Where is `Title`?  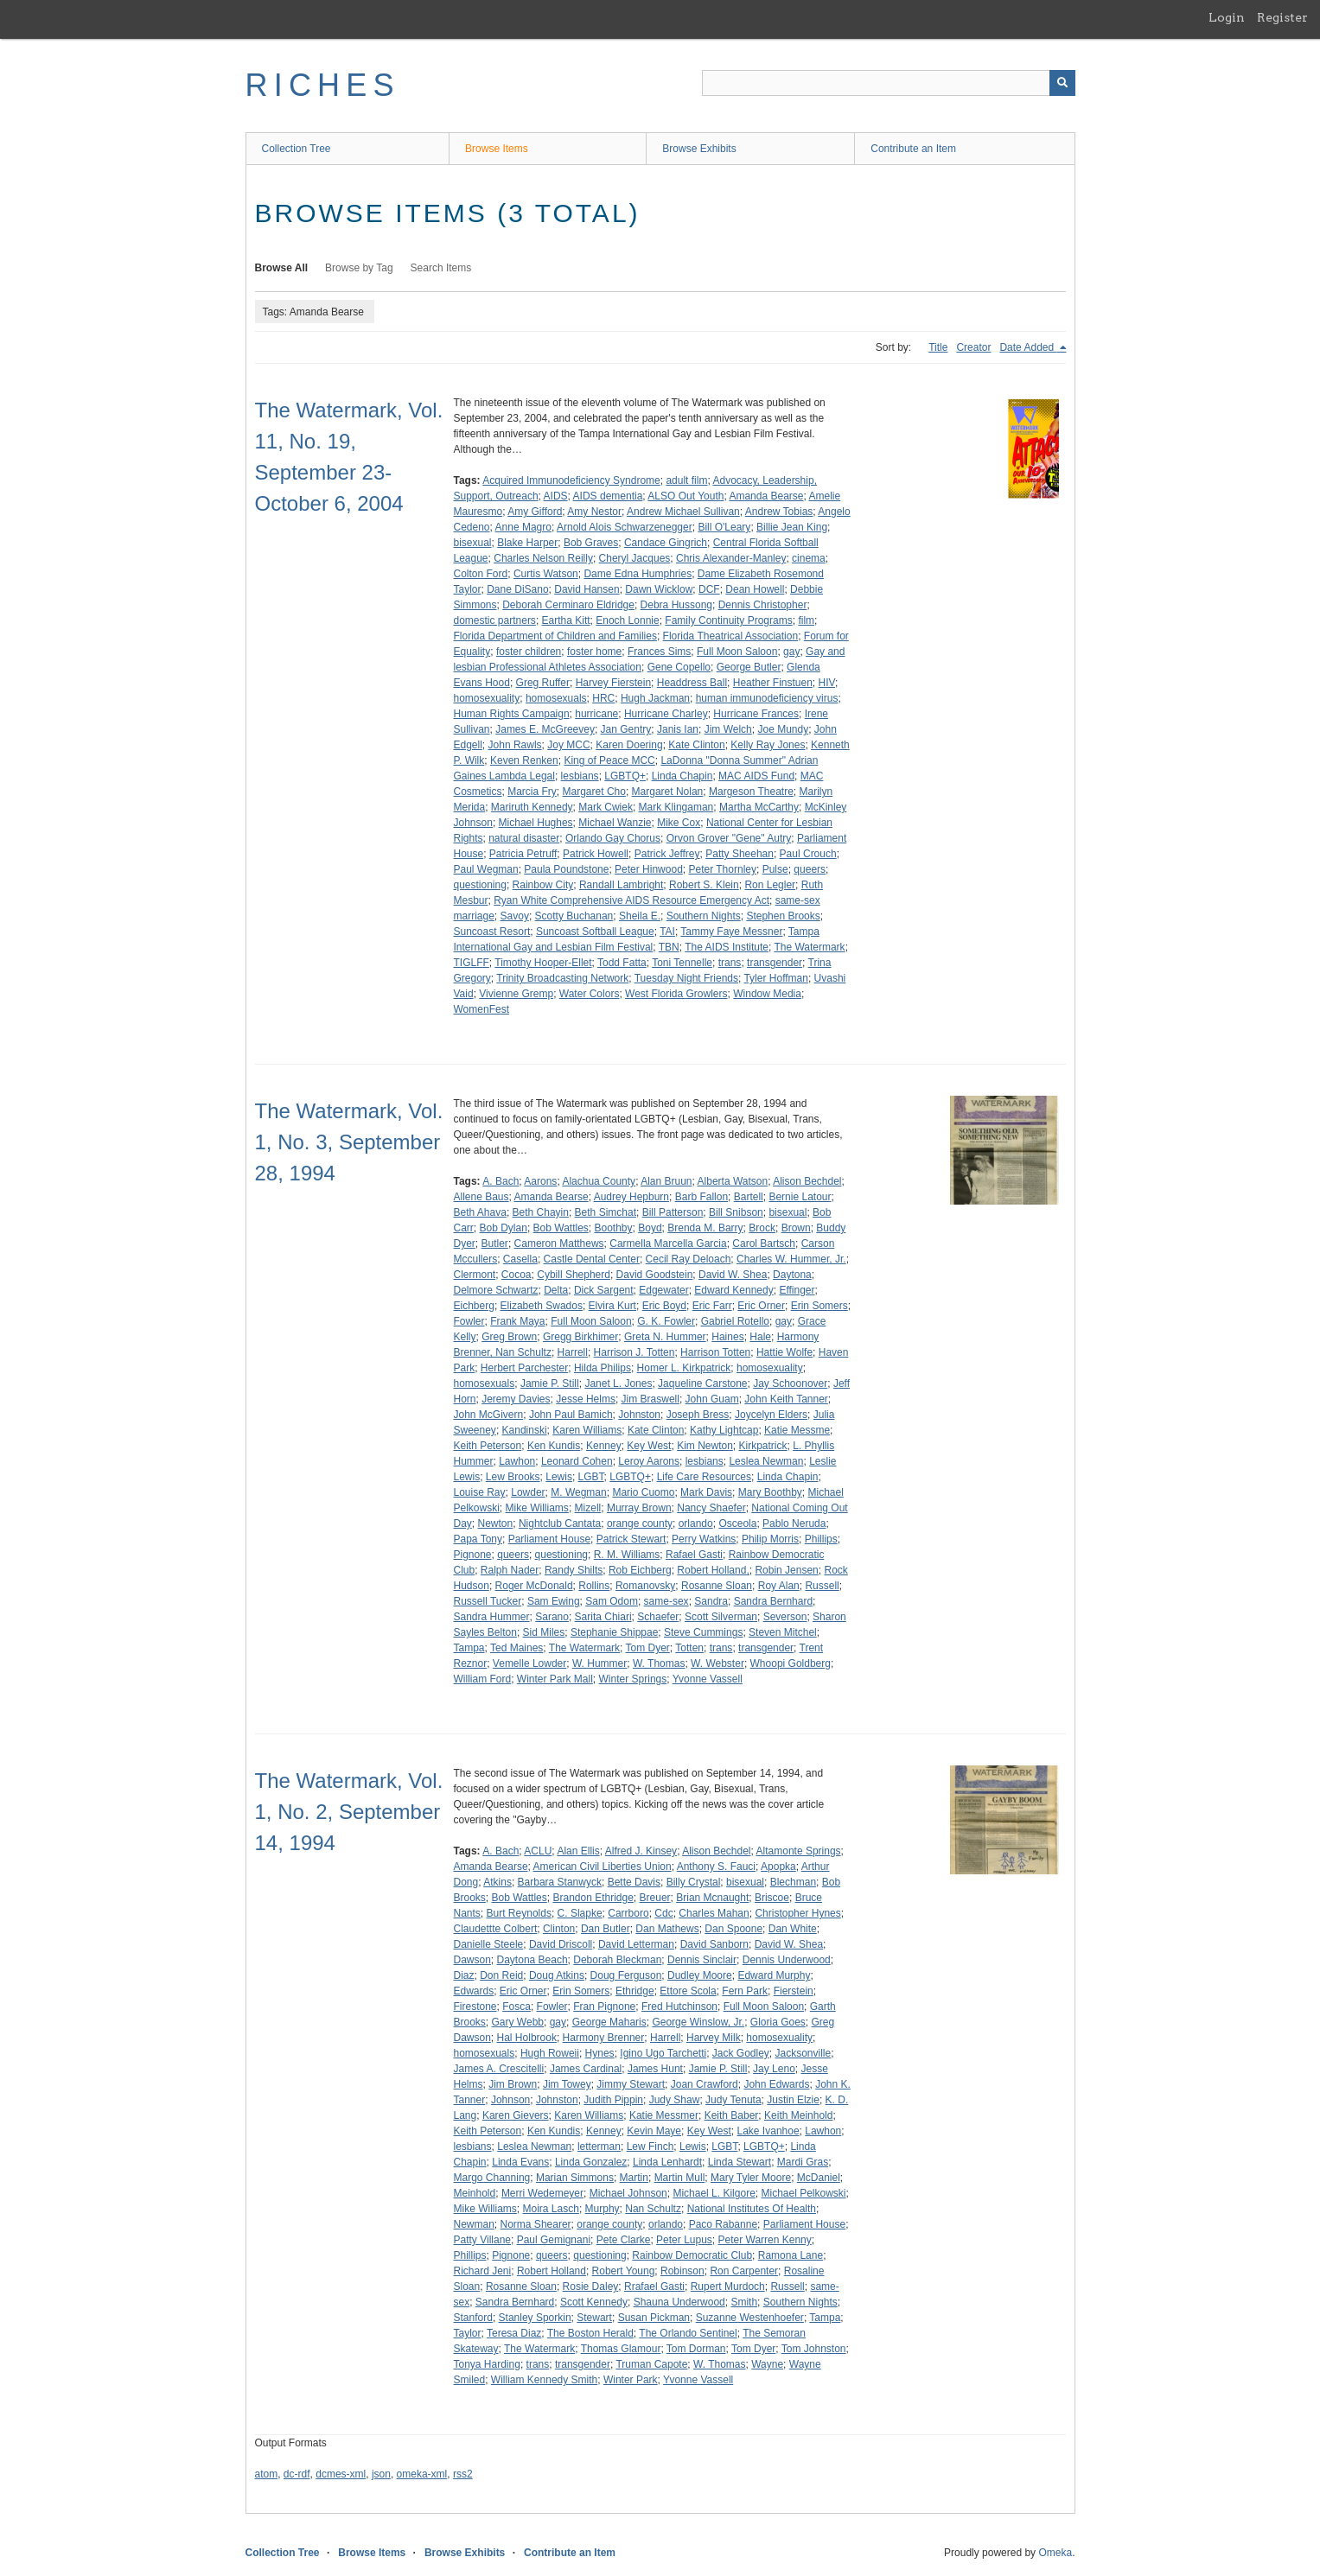
Title is located at coordinates (937, 347).